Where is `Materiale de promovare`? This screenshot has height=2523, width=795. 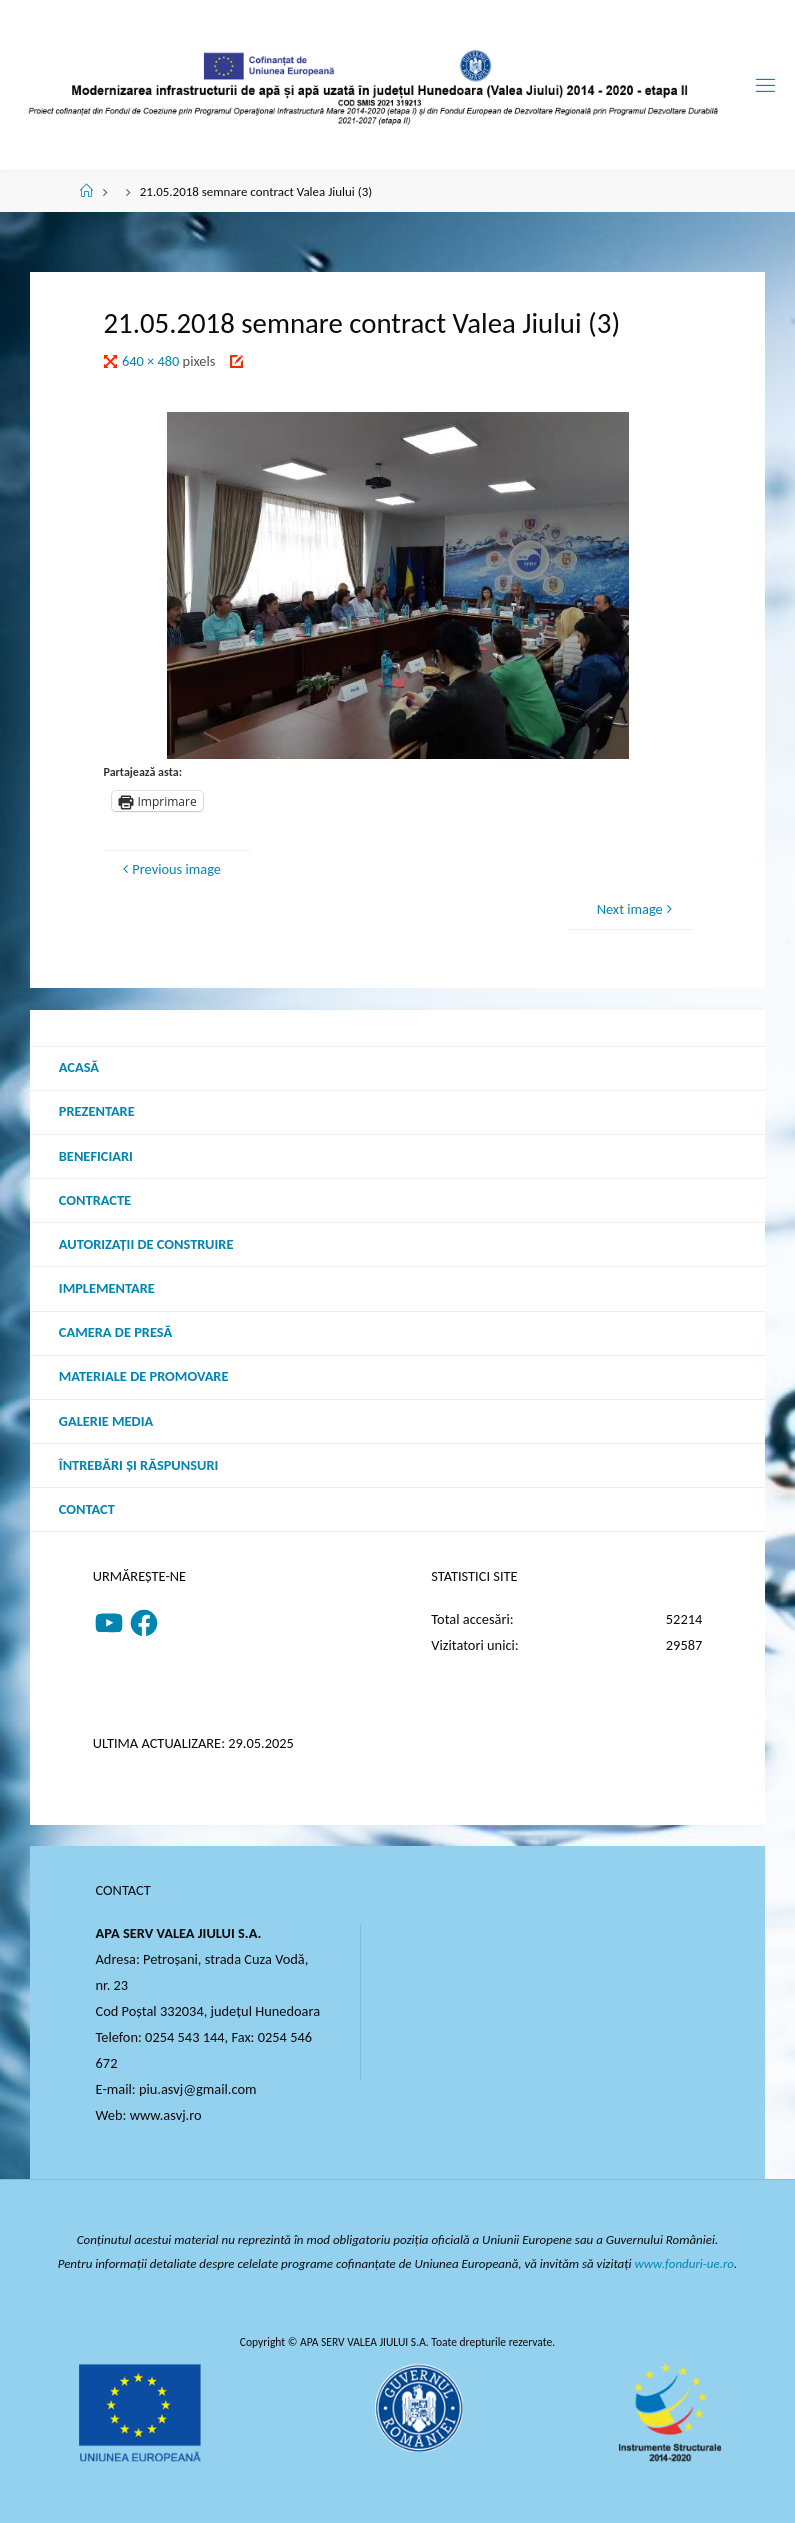
Materiale de promovare is located at coordinates (144, 1376).